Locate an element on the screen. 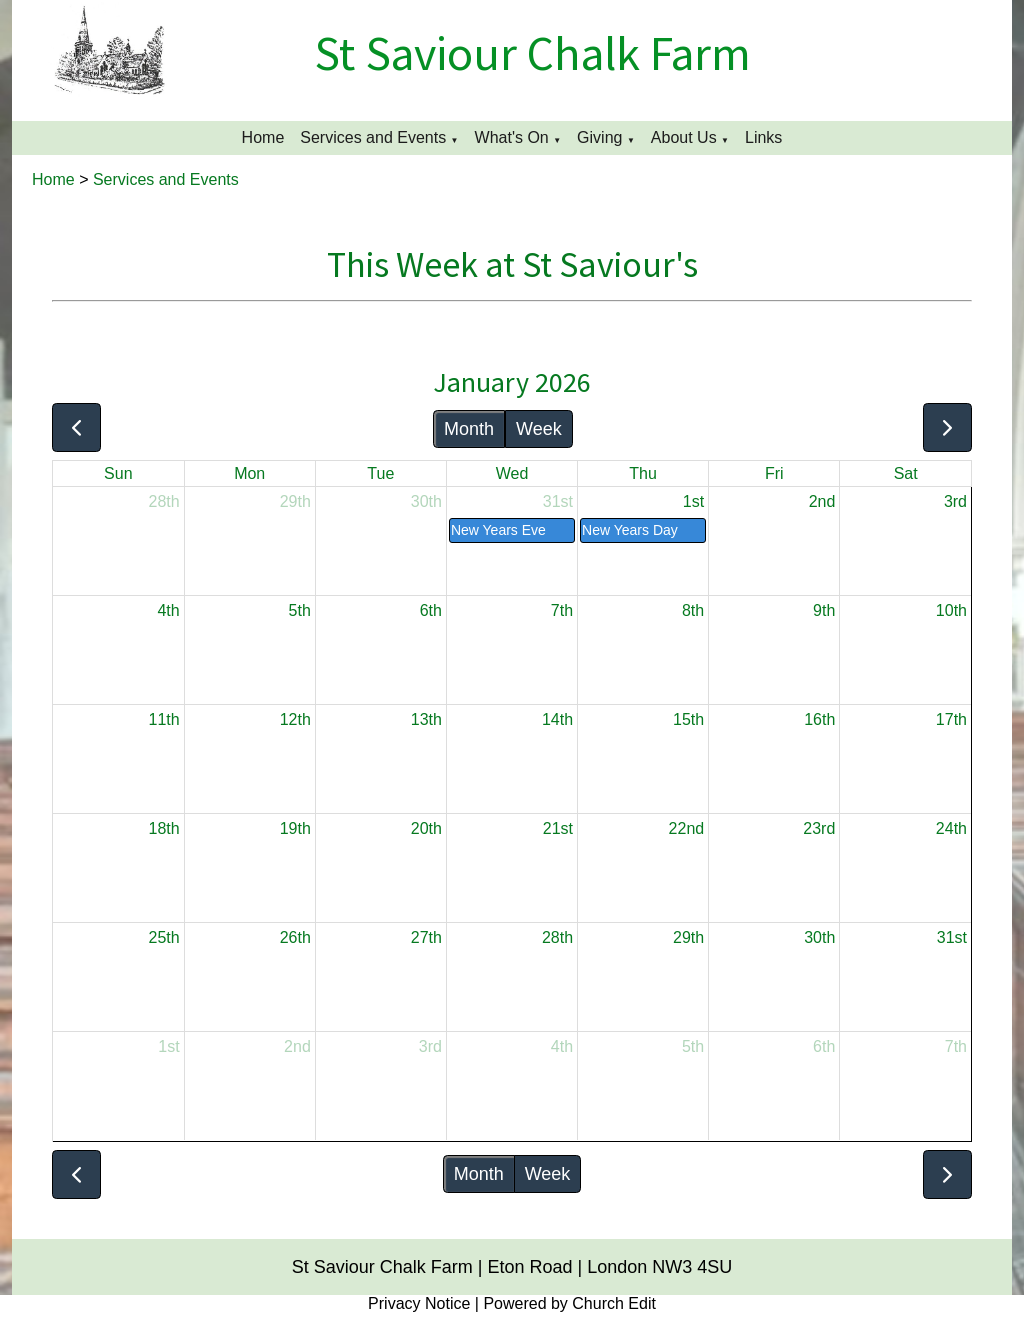 This screenshot has height=1320, width=1024. 4th [February 4, 2026] is located at coordinates (562, 1046).